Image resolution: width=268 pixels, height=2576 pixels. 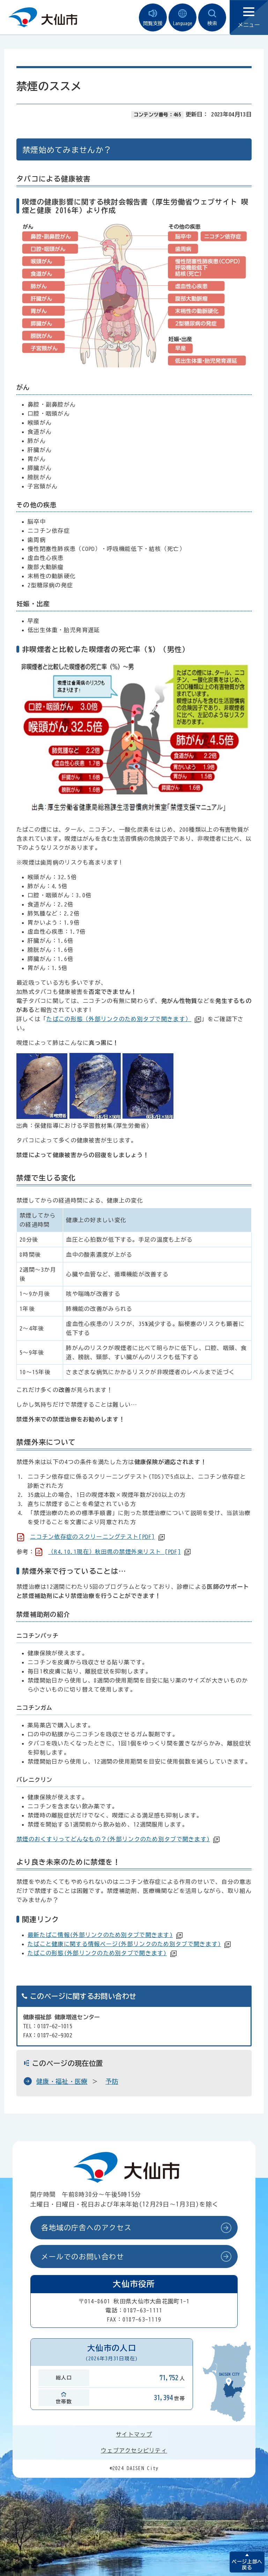 I want to click on ニコチン依存症のスクリーニングテスト[PDF], so click(x=92, y=1537).